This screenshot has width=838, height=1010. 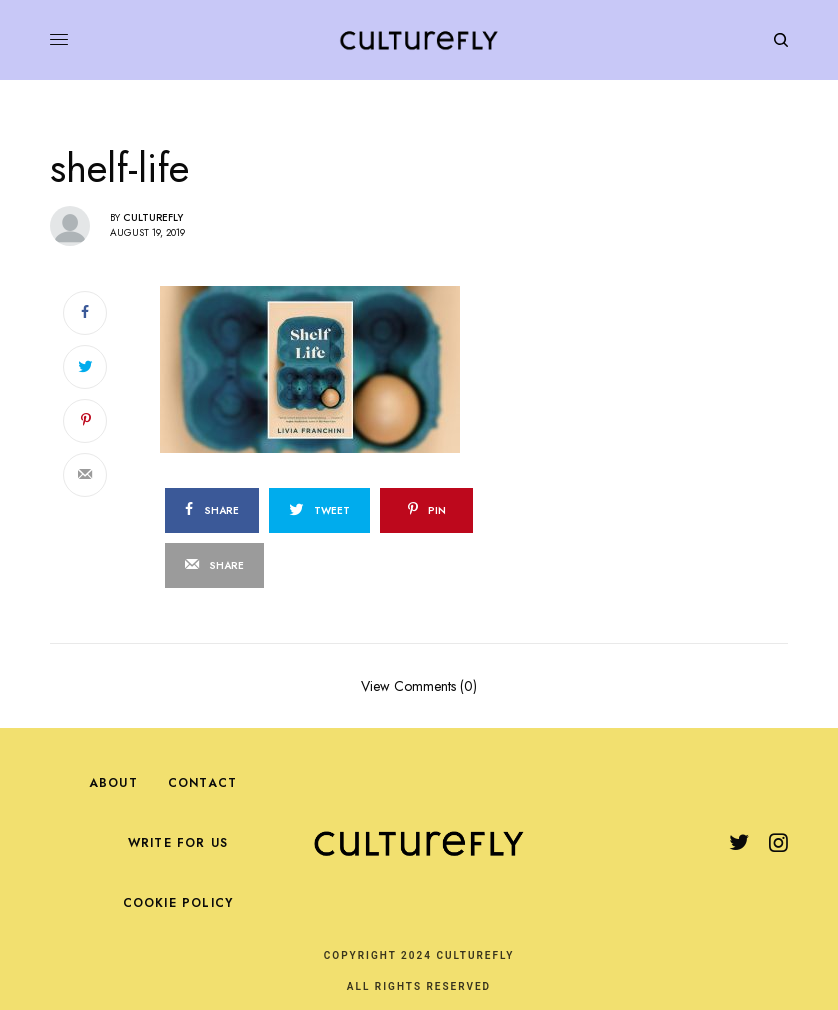 What do you see at coordinates (178, 843) in the screenshot?
I see `Write For Us` at bounding box center [178, 843].